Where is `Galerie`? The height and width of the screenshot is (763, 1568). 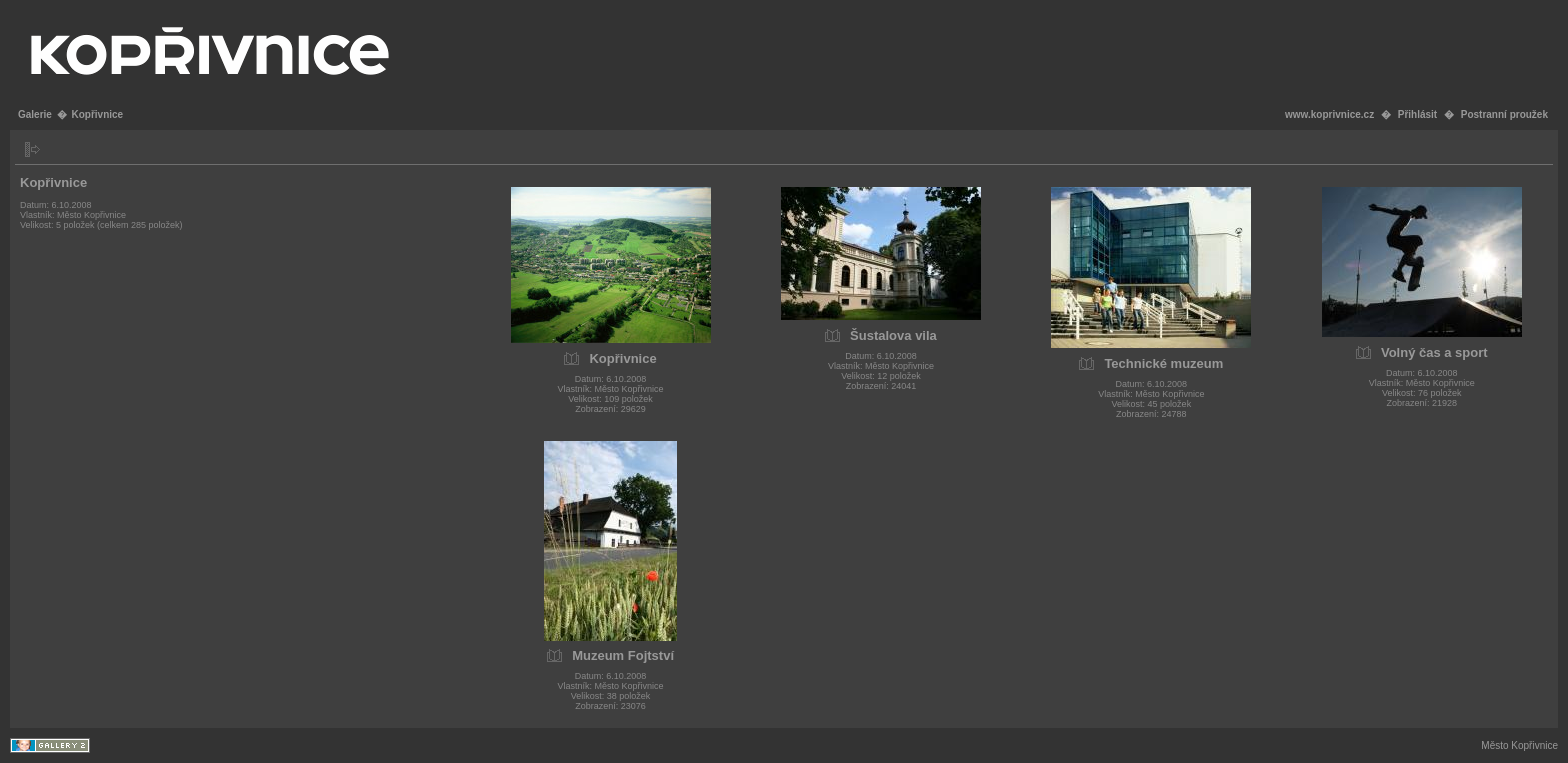
Galerie is located at coordinates (35, 114).